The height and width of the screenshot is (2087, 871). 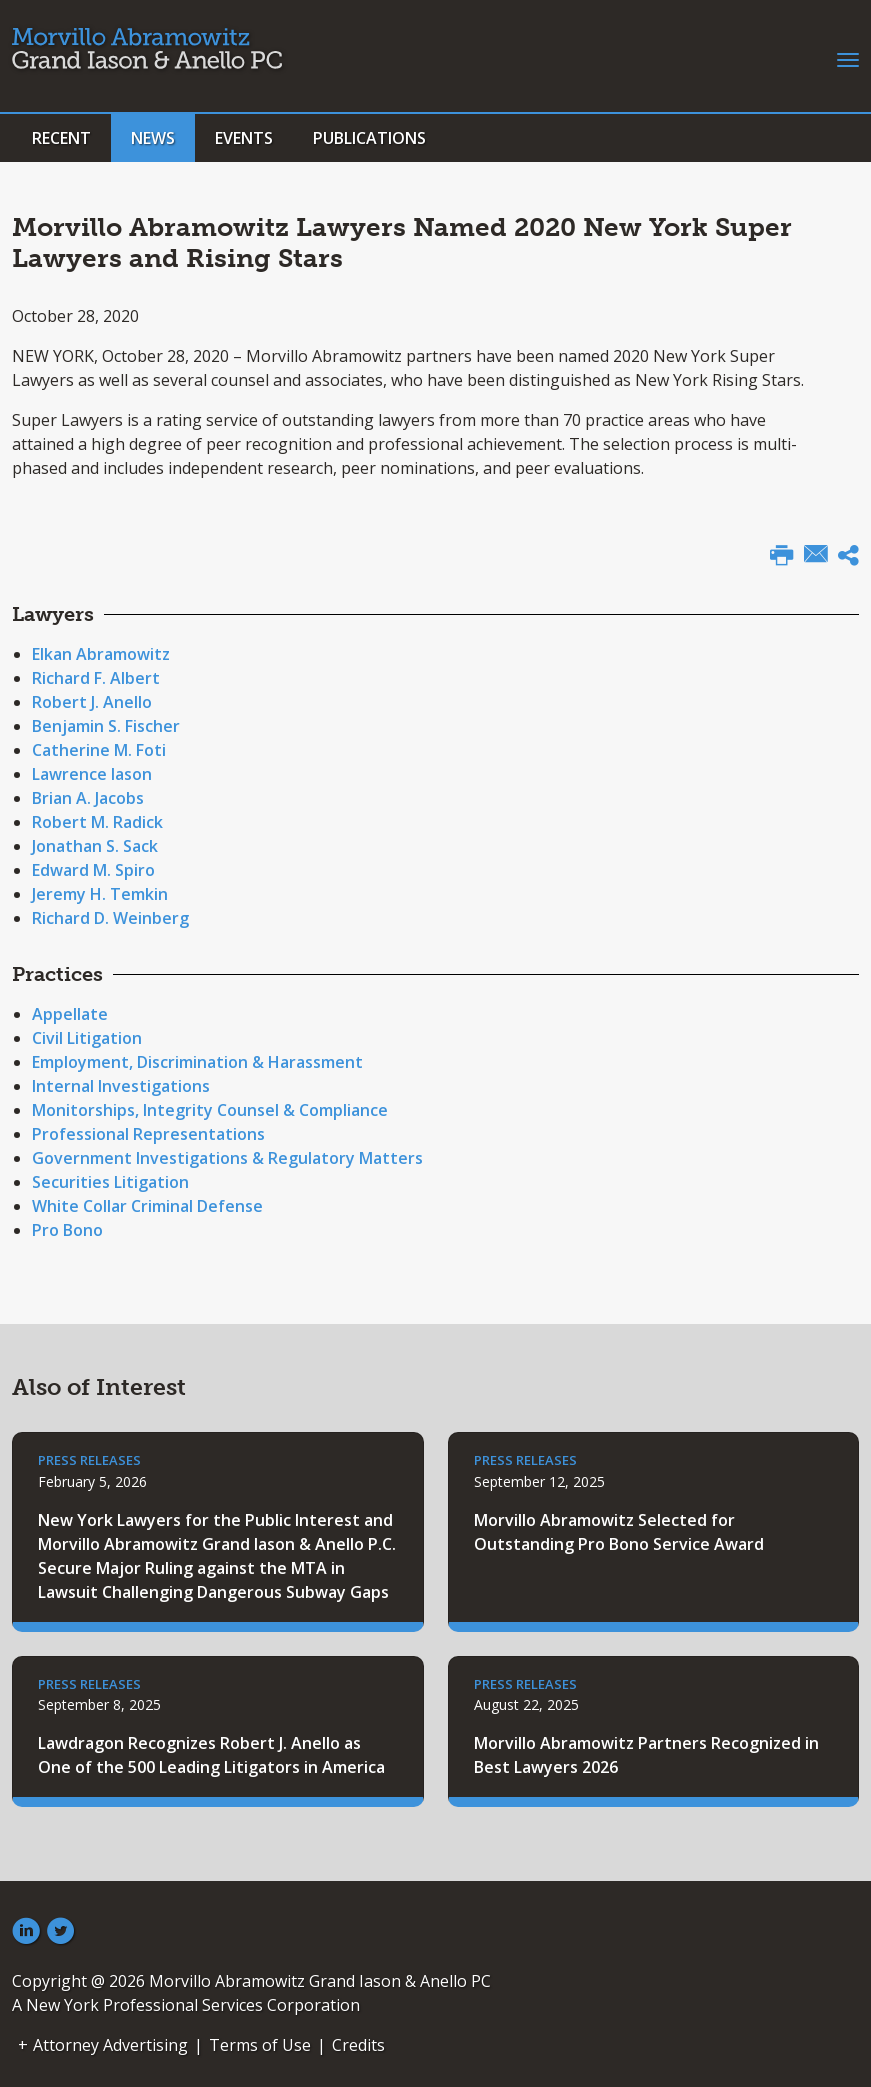 What do you see at coordinates (100, 894) in the screenshot?
I see `Jeremy H. Temkin` at bounding box center [100, 894].